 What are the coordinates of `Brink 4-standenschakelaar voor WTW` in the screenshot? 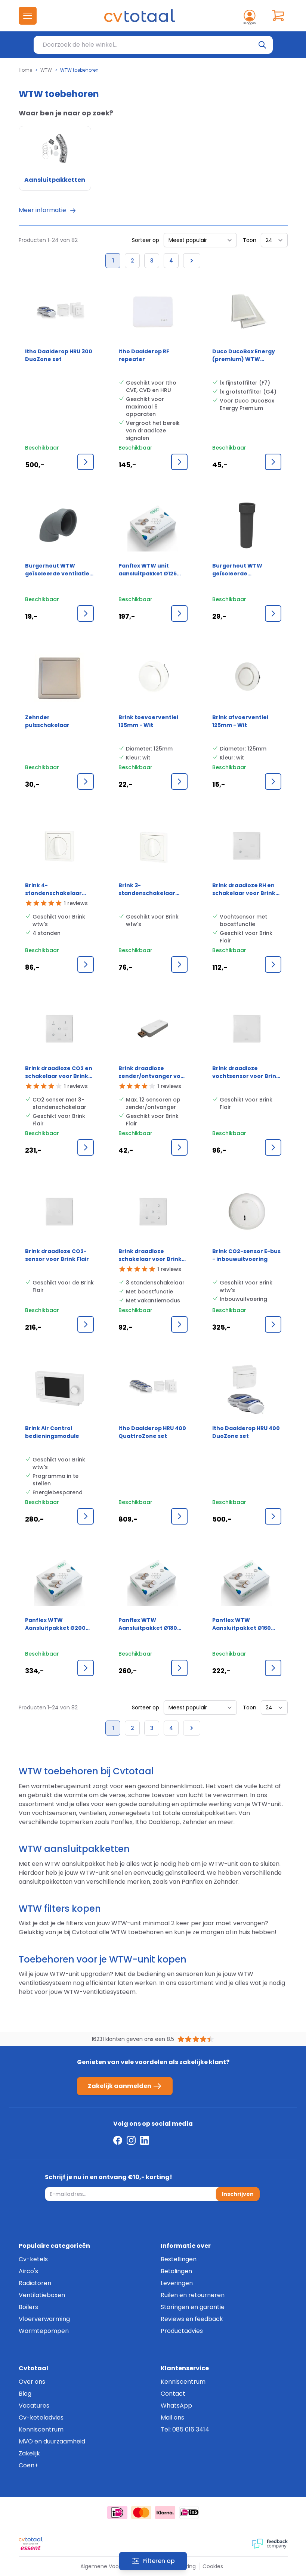 It's located at (53, 889).